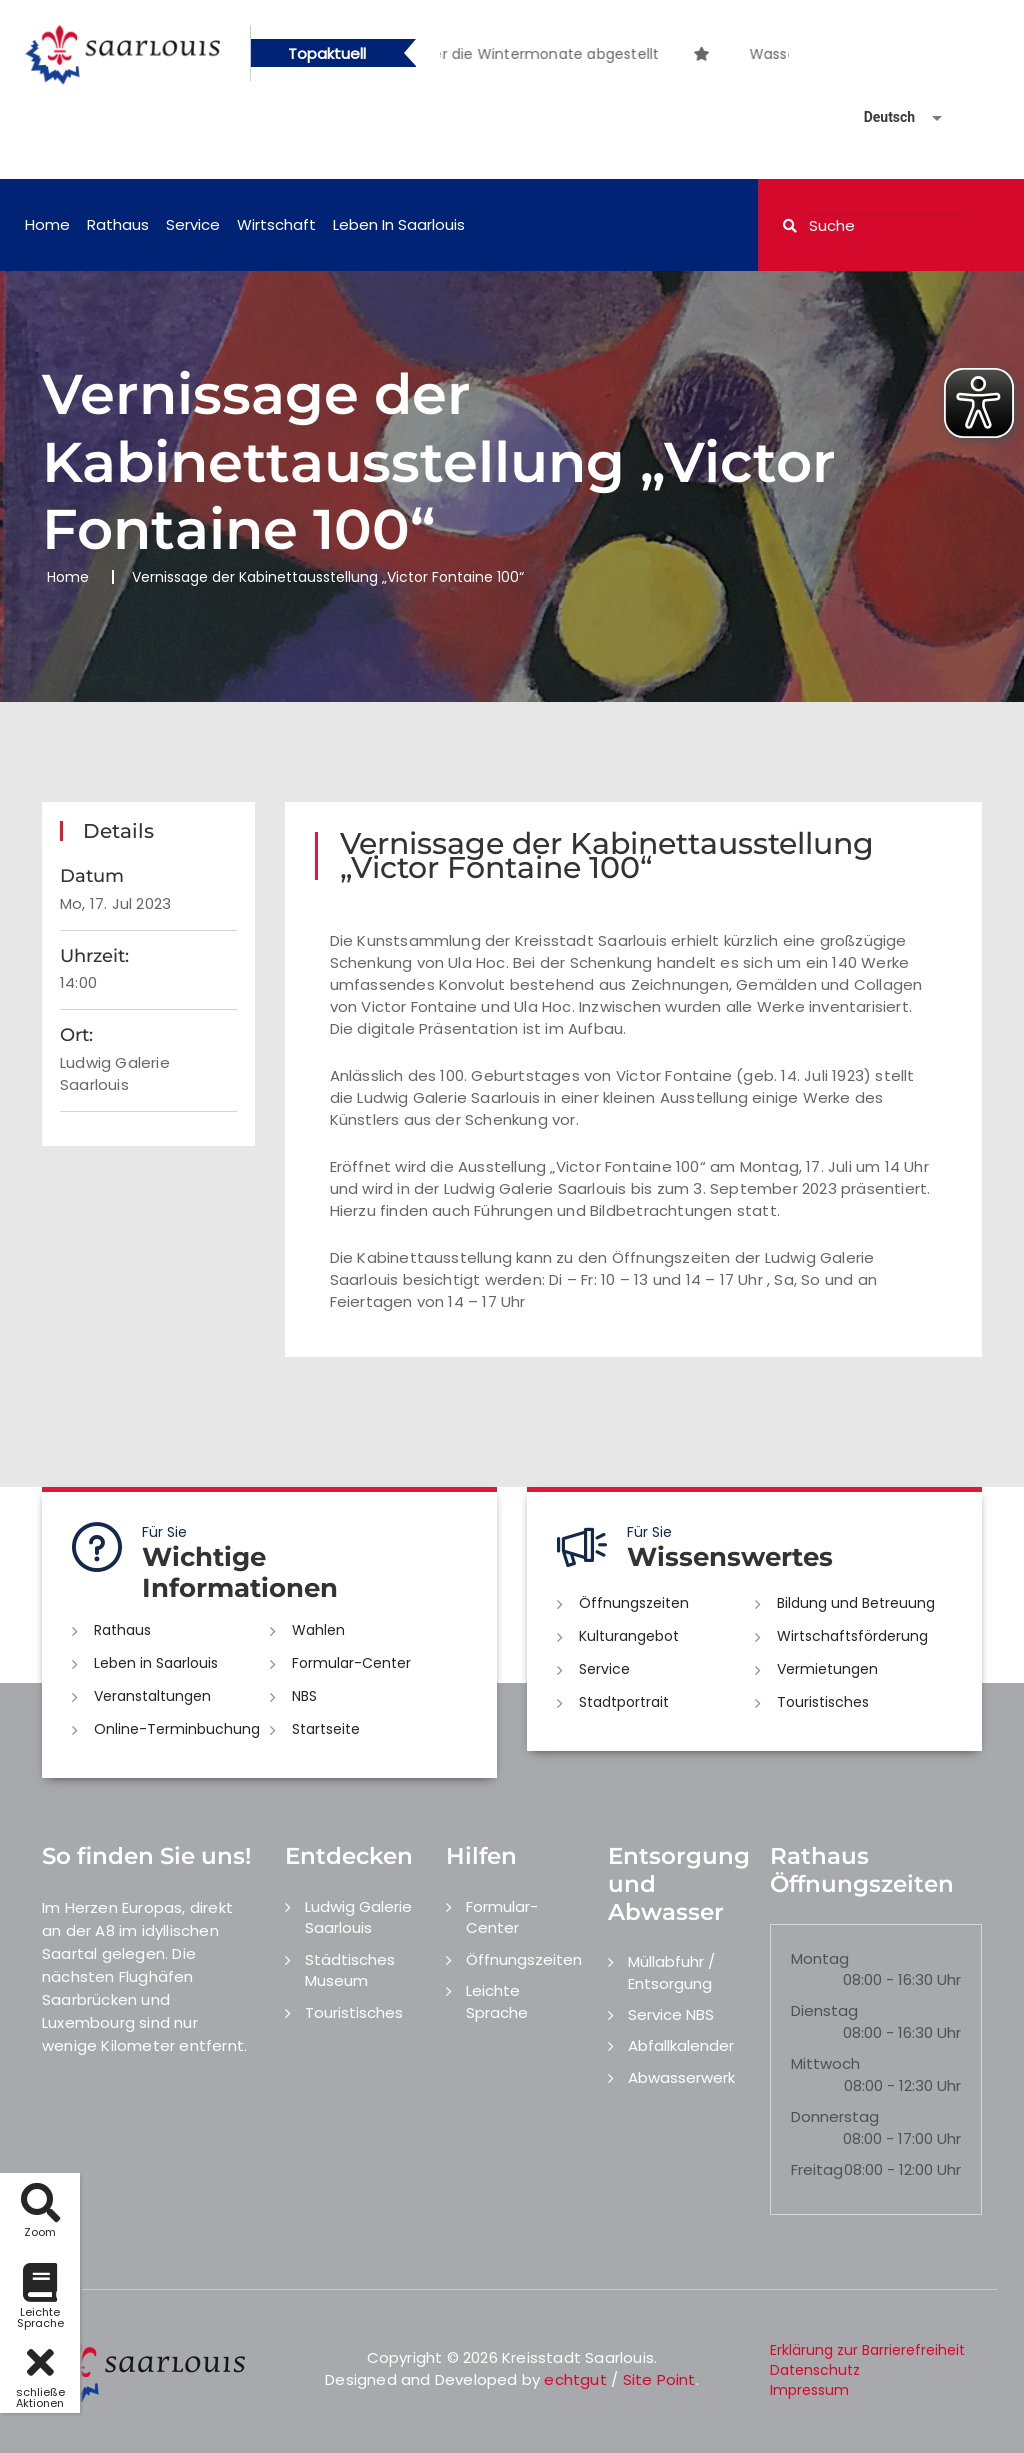 The height and width of the screenshot is (2453, 1024). What do you see at coordinates (681, 2077) in the screenshot?
I see `Abwasserwerk` at bounding box center [681, 2077].